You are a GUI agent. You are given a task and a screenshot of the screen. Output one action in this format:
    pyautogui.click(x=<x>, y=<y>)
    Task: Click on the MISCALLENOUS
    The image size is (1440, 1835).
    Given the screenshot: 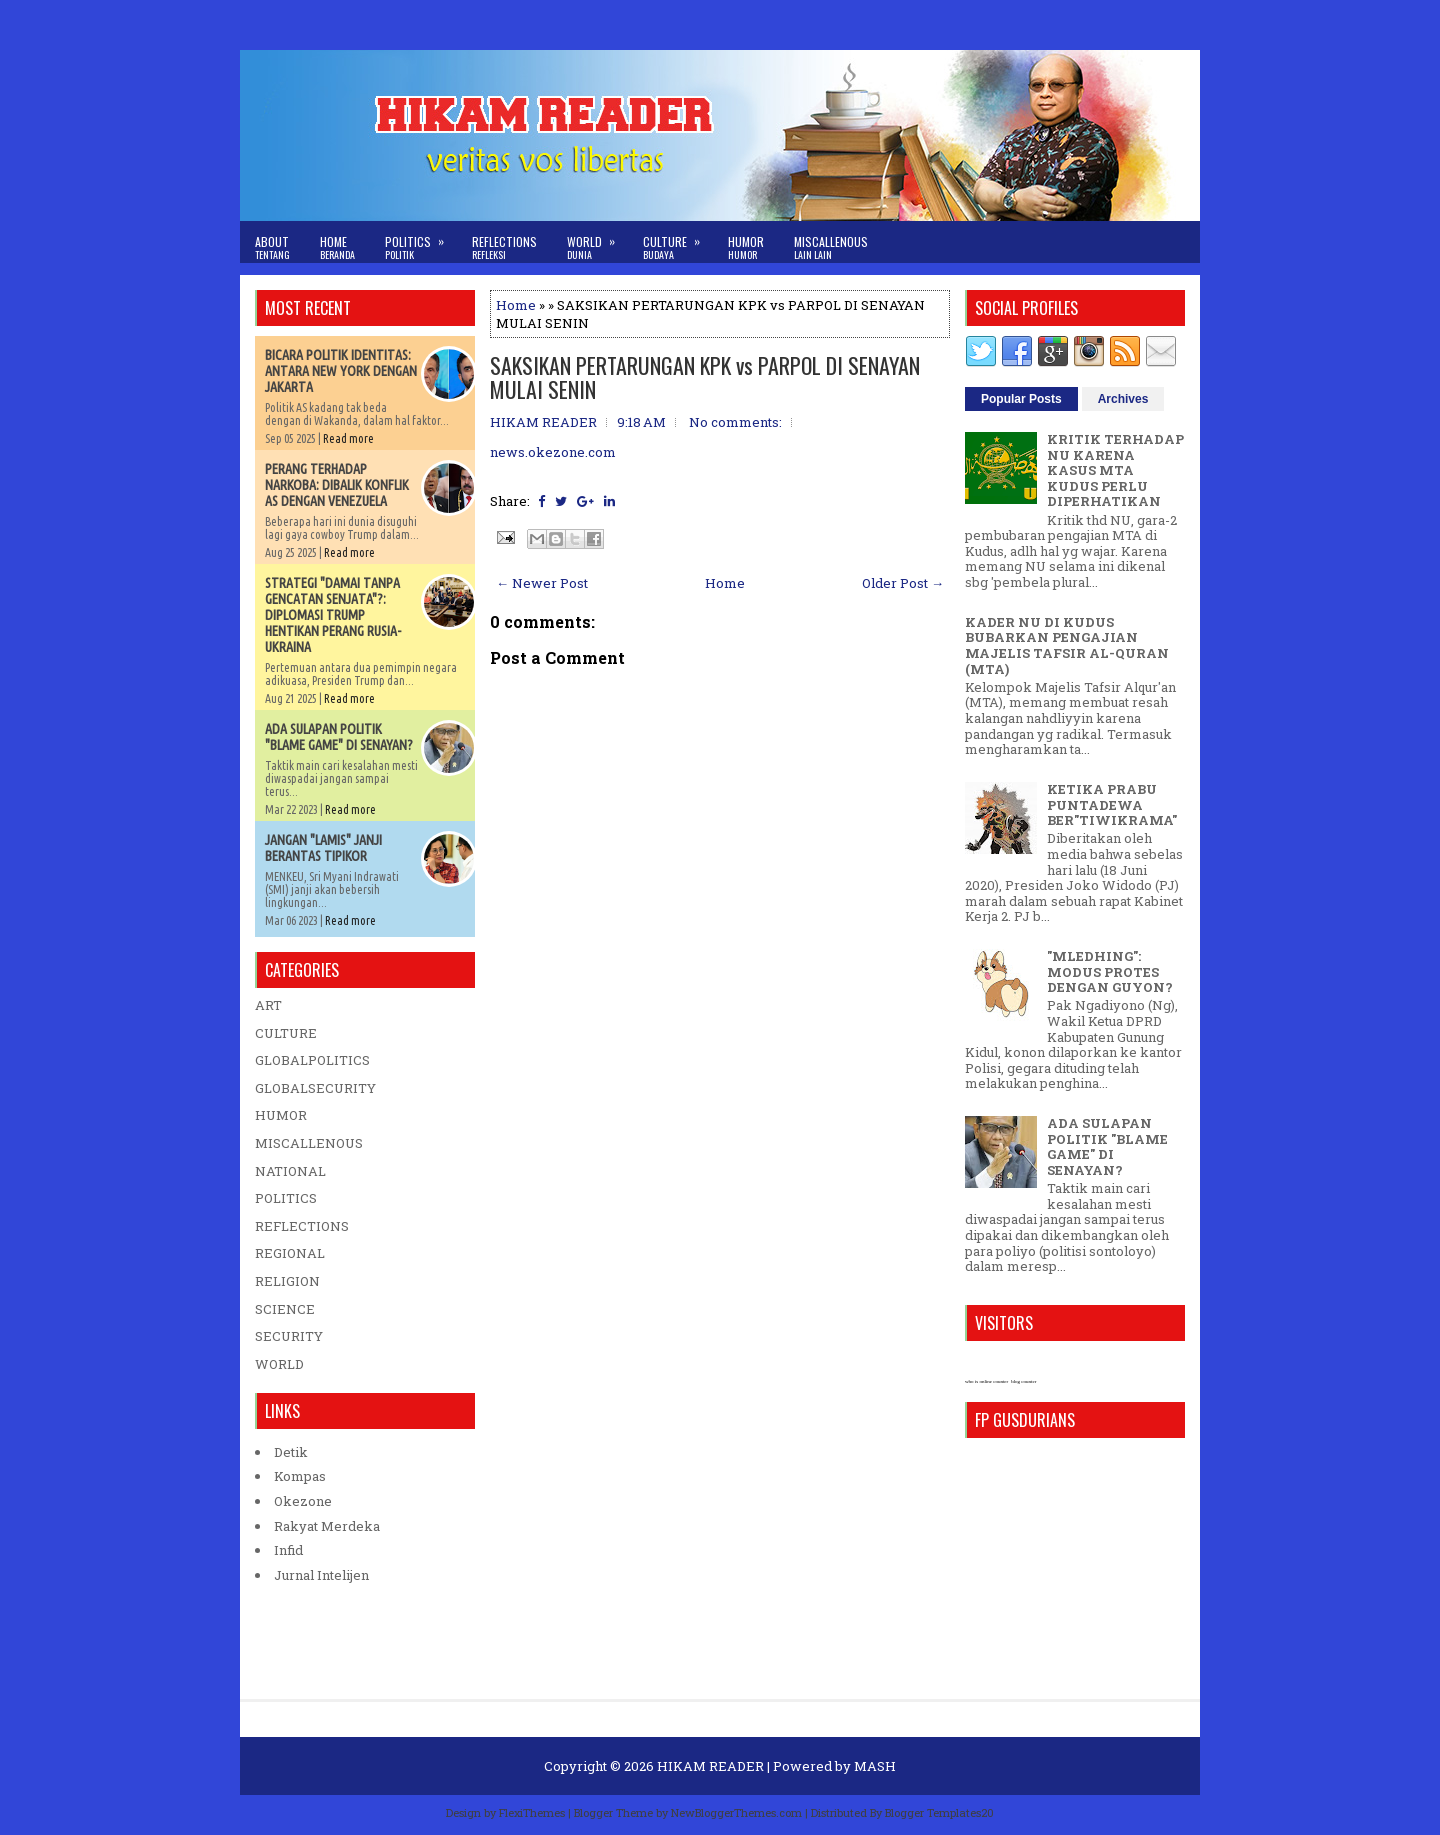 What is the action you would take?
    pyautogui.click(x=309, y=1143)
    